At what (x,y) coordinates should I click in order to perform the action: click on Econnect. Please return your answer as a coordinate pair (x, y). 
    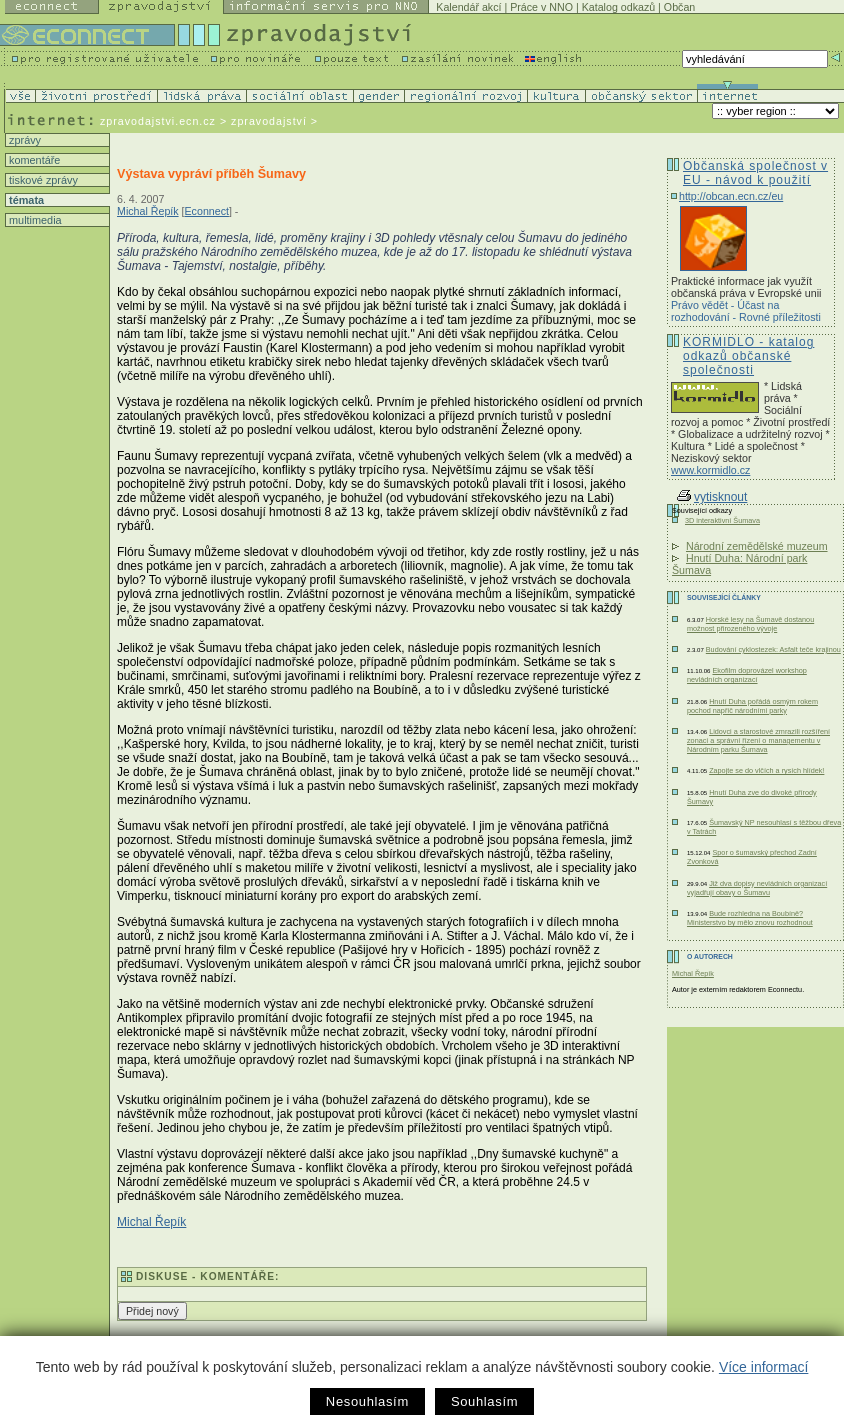
    Looking at the image, I should click on (207, 211).